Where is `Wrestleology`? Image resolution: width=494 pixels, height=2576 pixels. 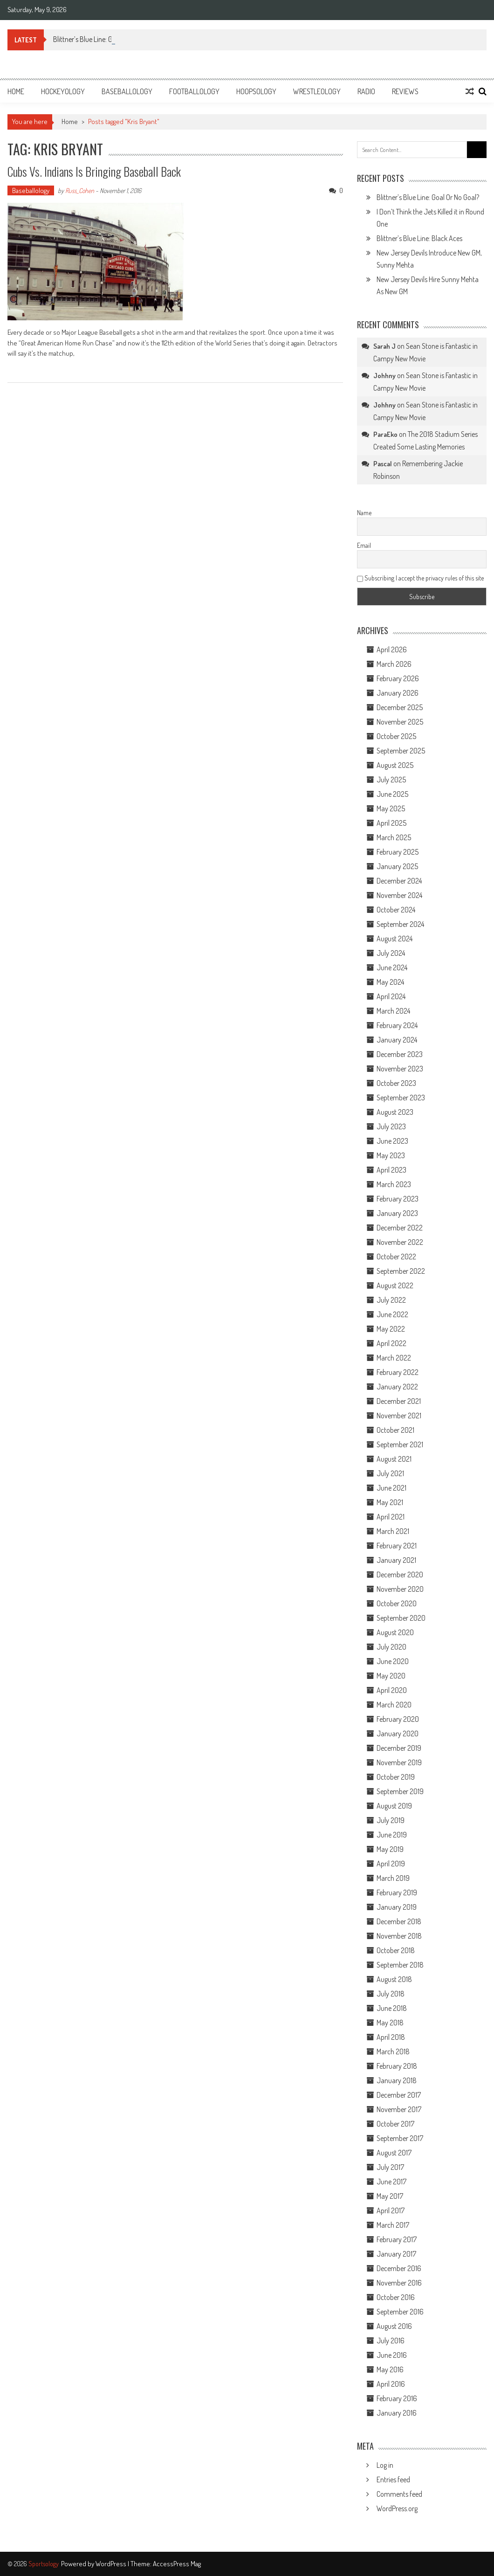 Wrestleology is located at coordinates (317, 91).